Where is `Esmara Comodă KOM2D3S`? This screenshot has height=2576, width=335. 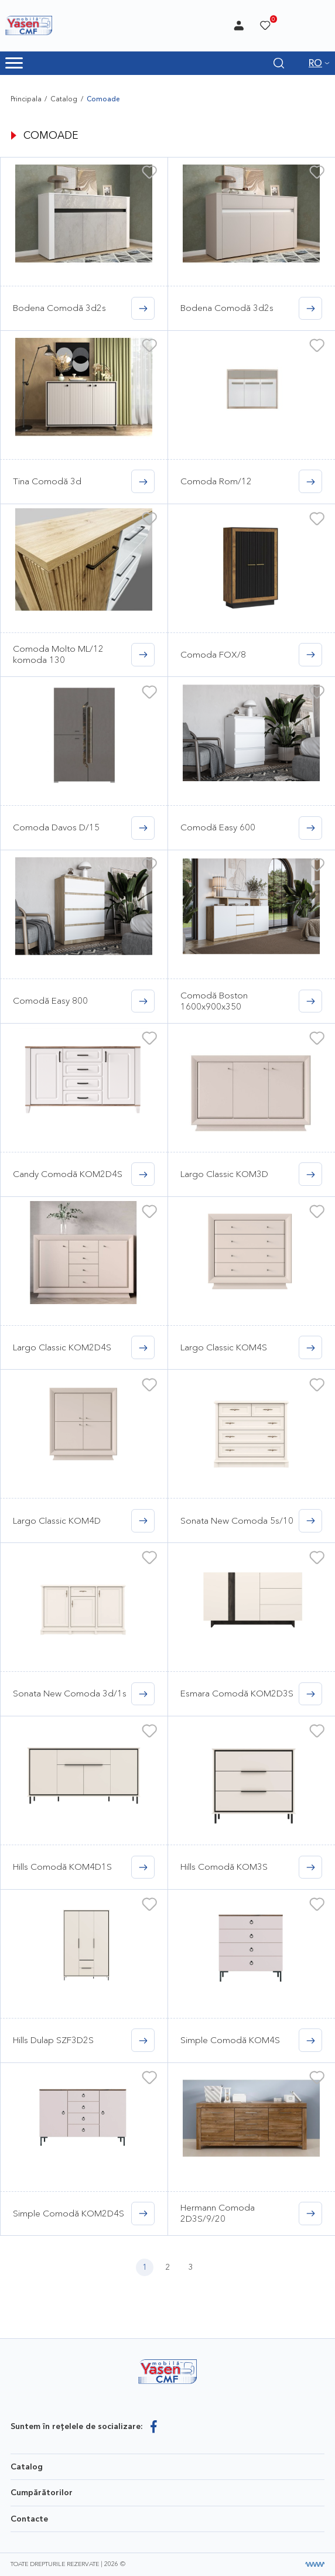 Esmara Comodă KOM2D3S is located at coordinates (236, 1693).